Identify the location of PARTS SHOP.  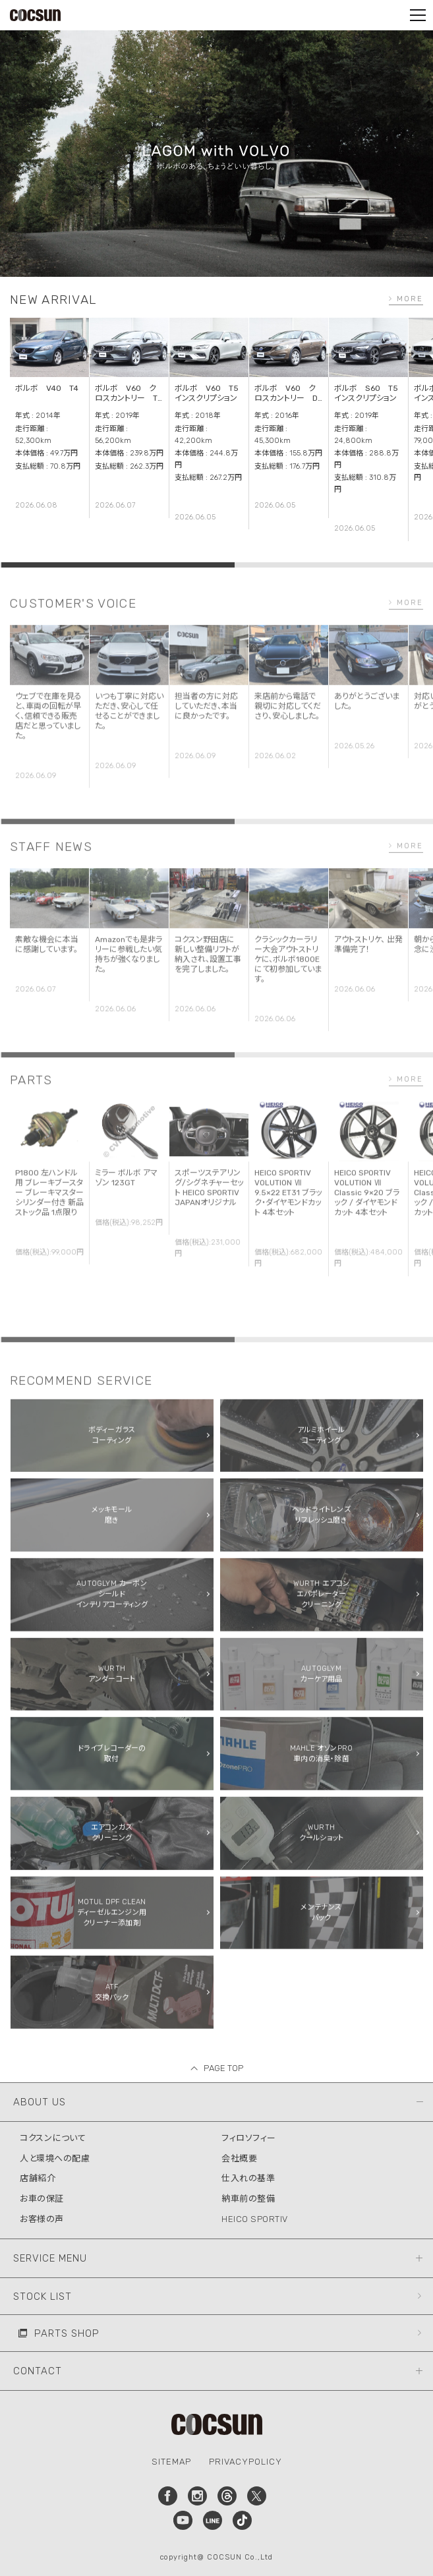
(67, 2333).